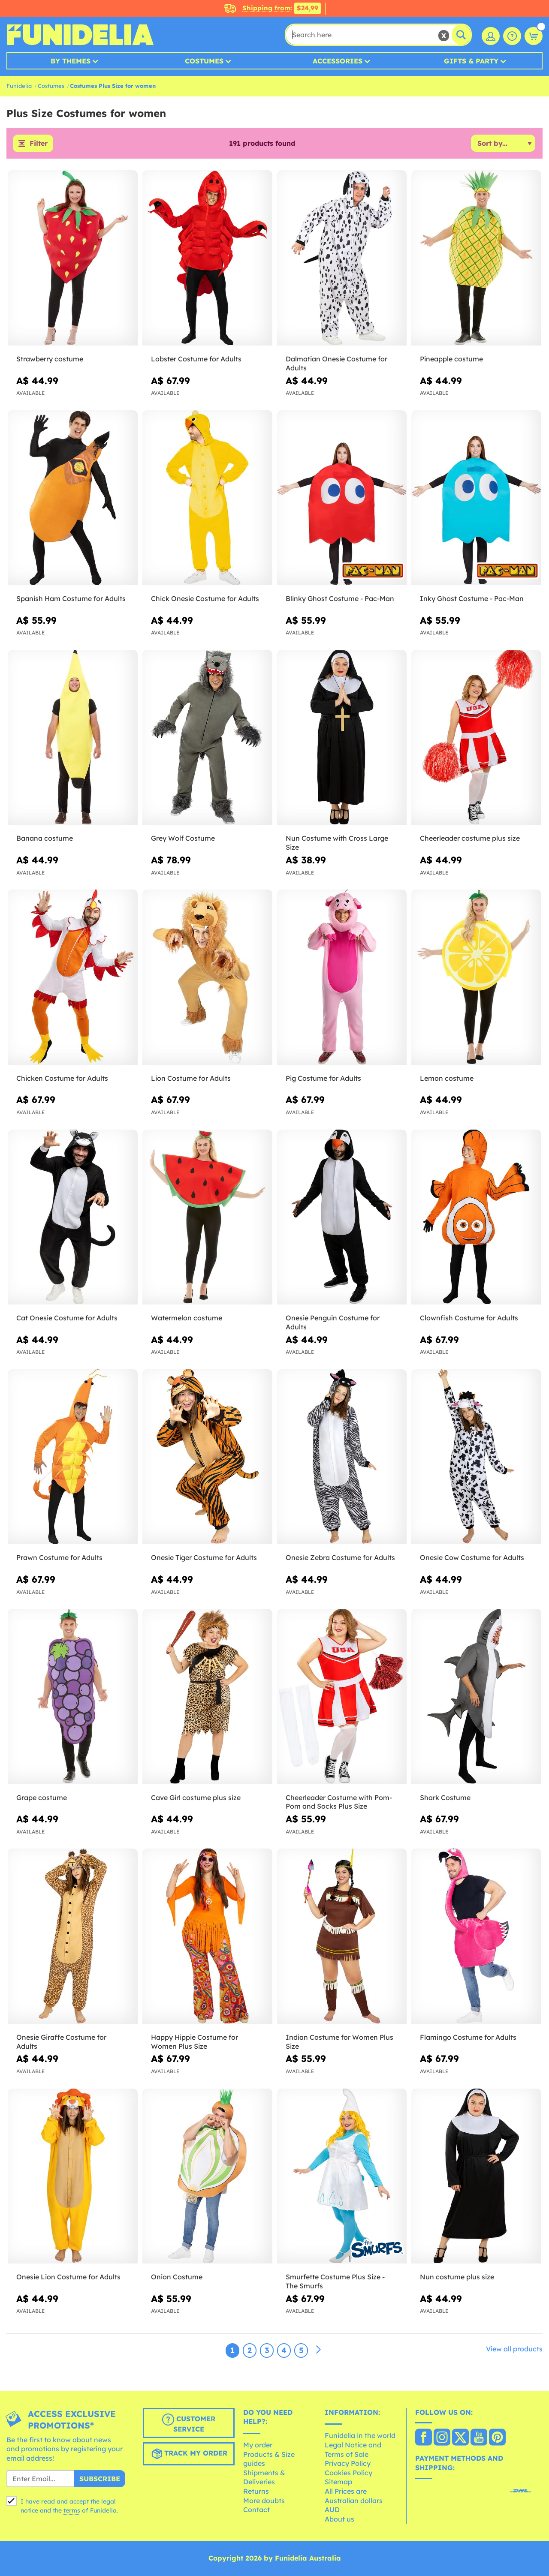  Describe the element at coordinates (191, 1078) in the screenshot. I see `Lion Costume for Adults` at that location.